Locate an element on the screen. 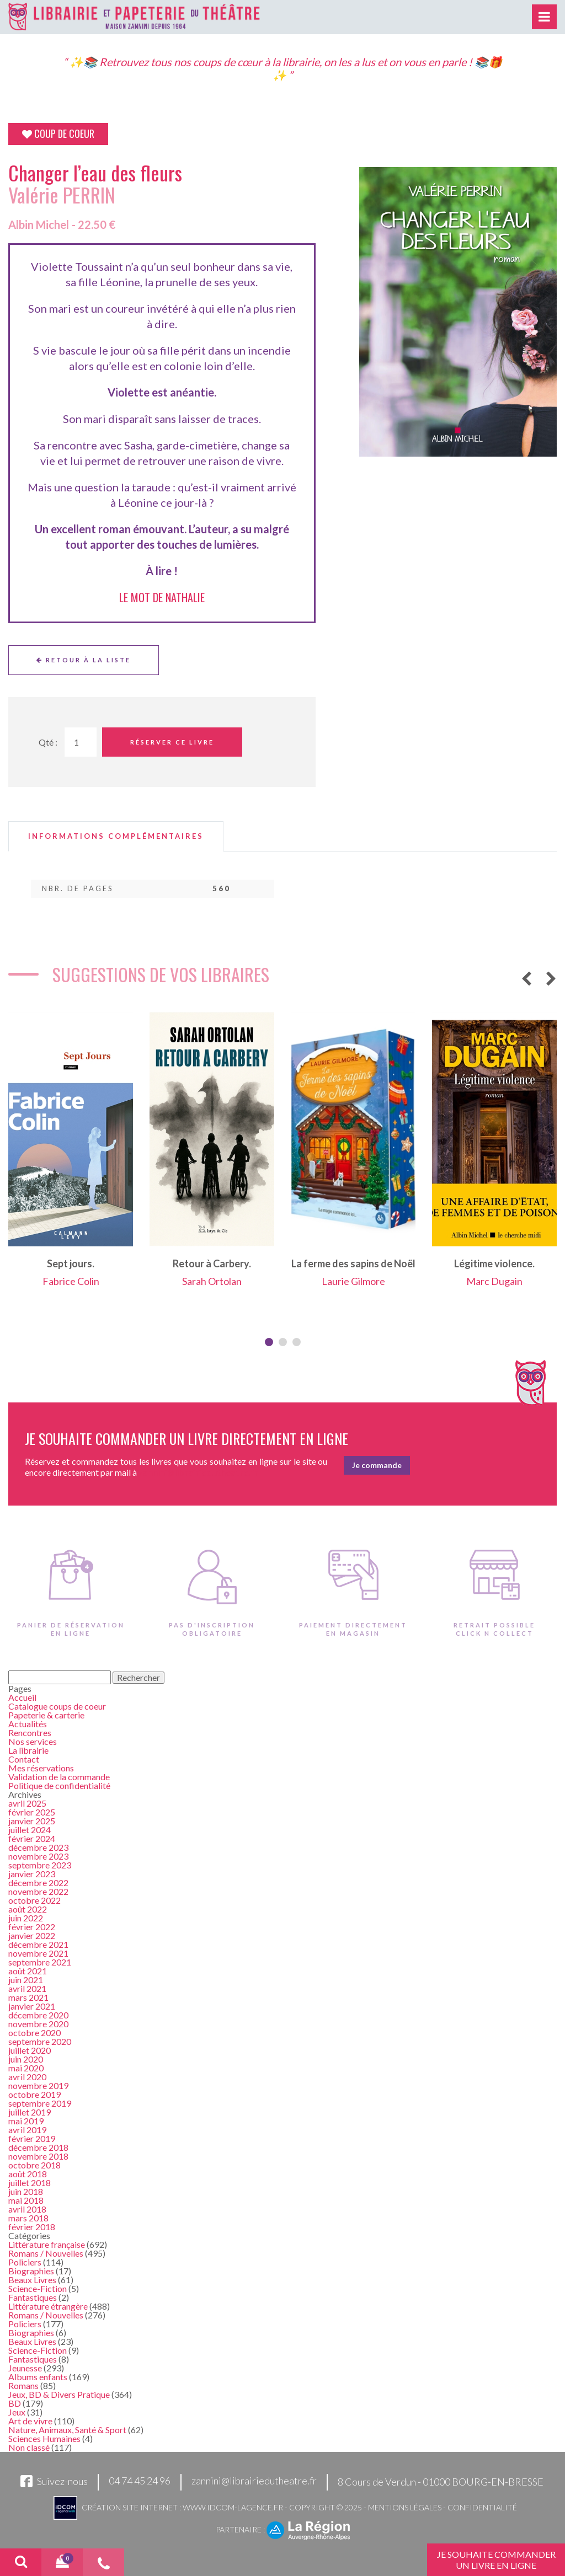 This screenshot has width=565, height=2576. février 2025 is located at coordinates (31, 1812).